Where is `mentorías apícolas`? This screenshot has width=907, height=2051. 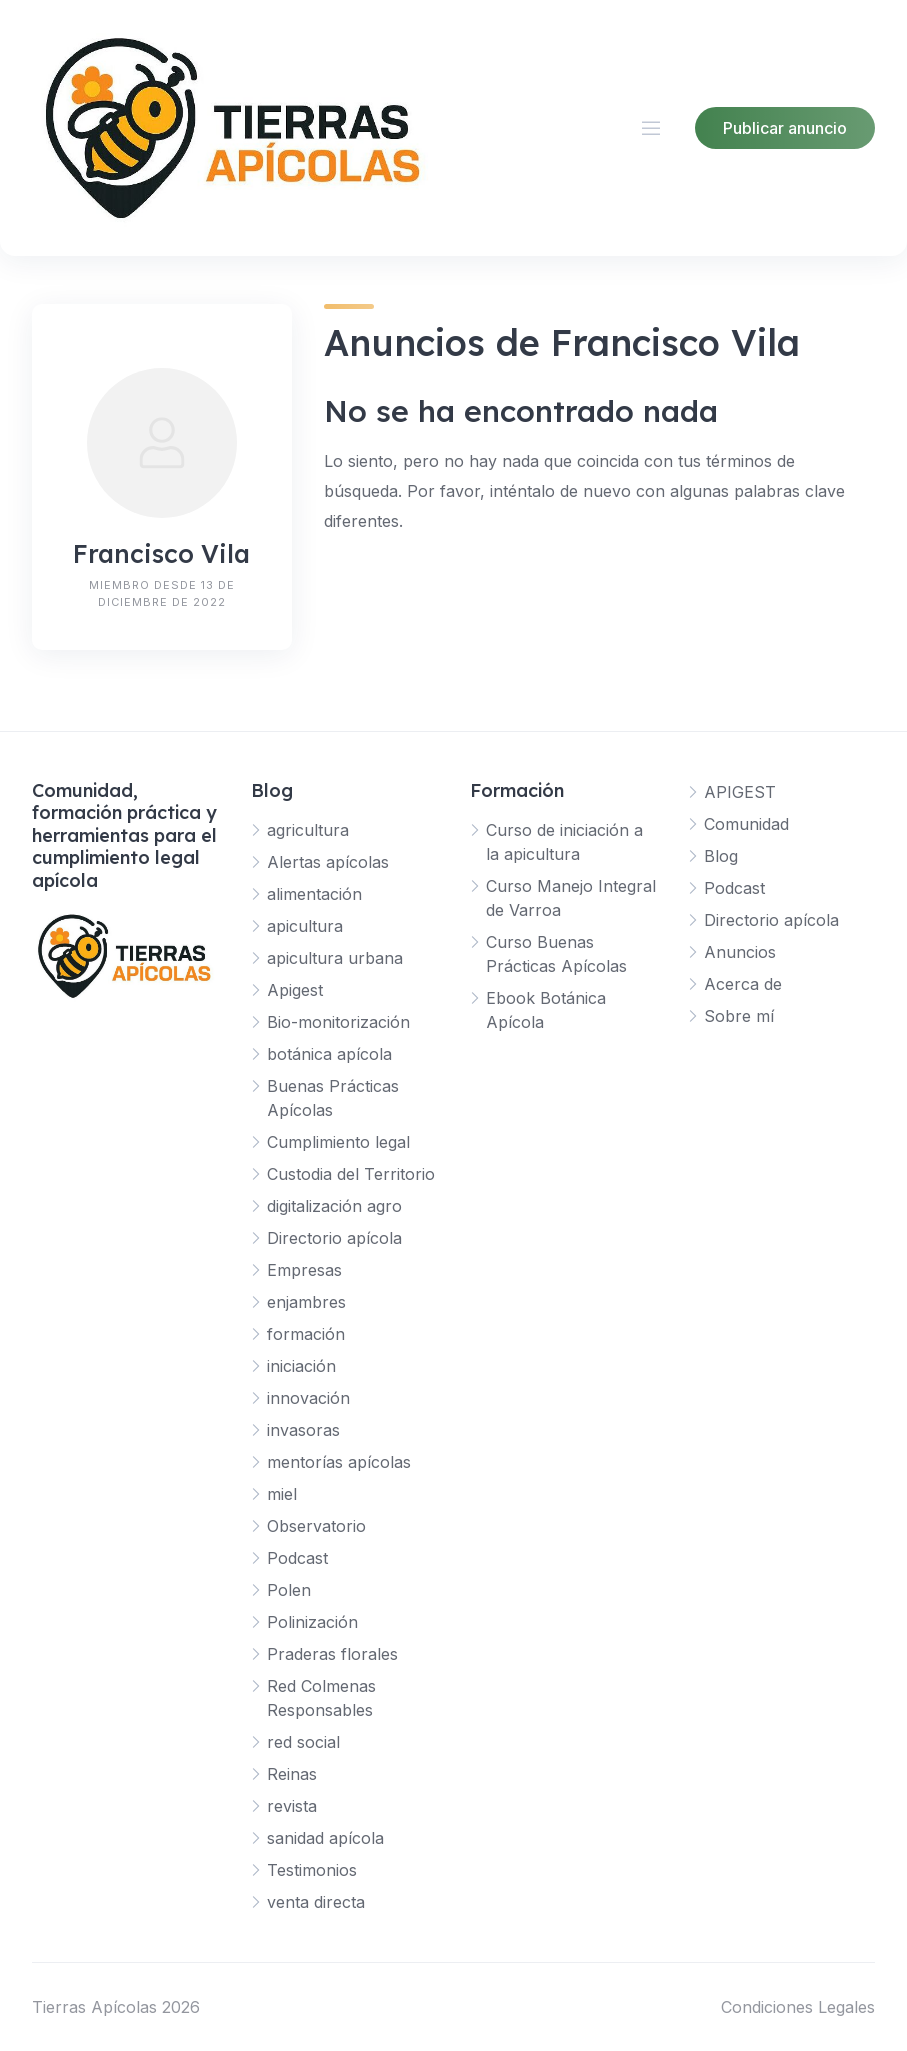 mentorías apícolas is located at coordinates (339, 1462).